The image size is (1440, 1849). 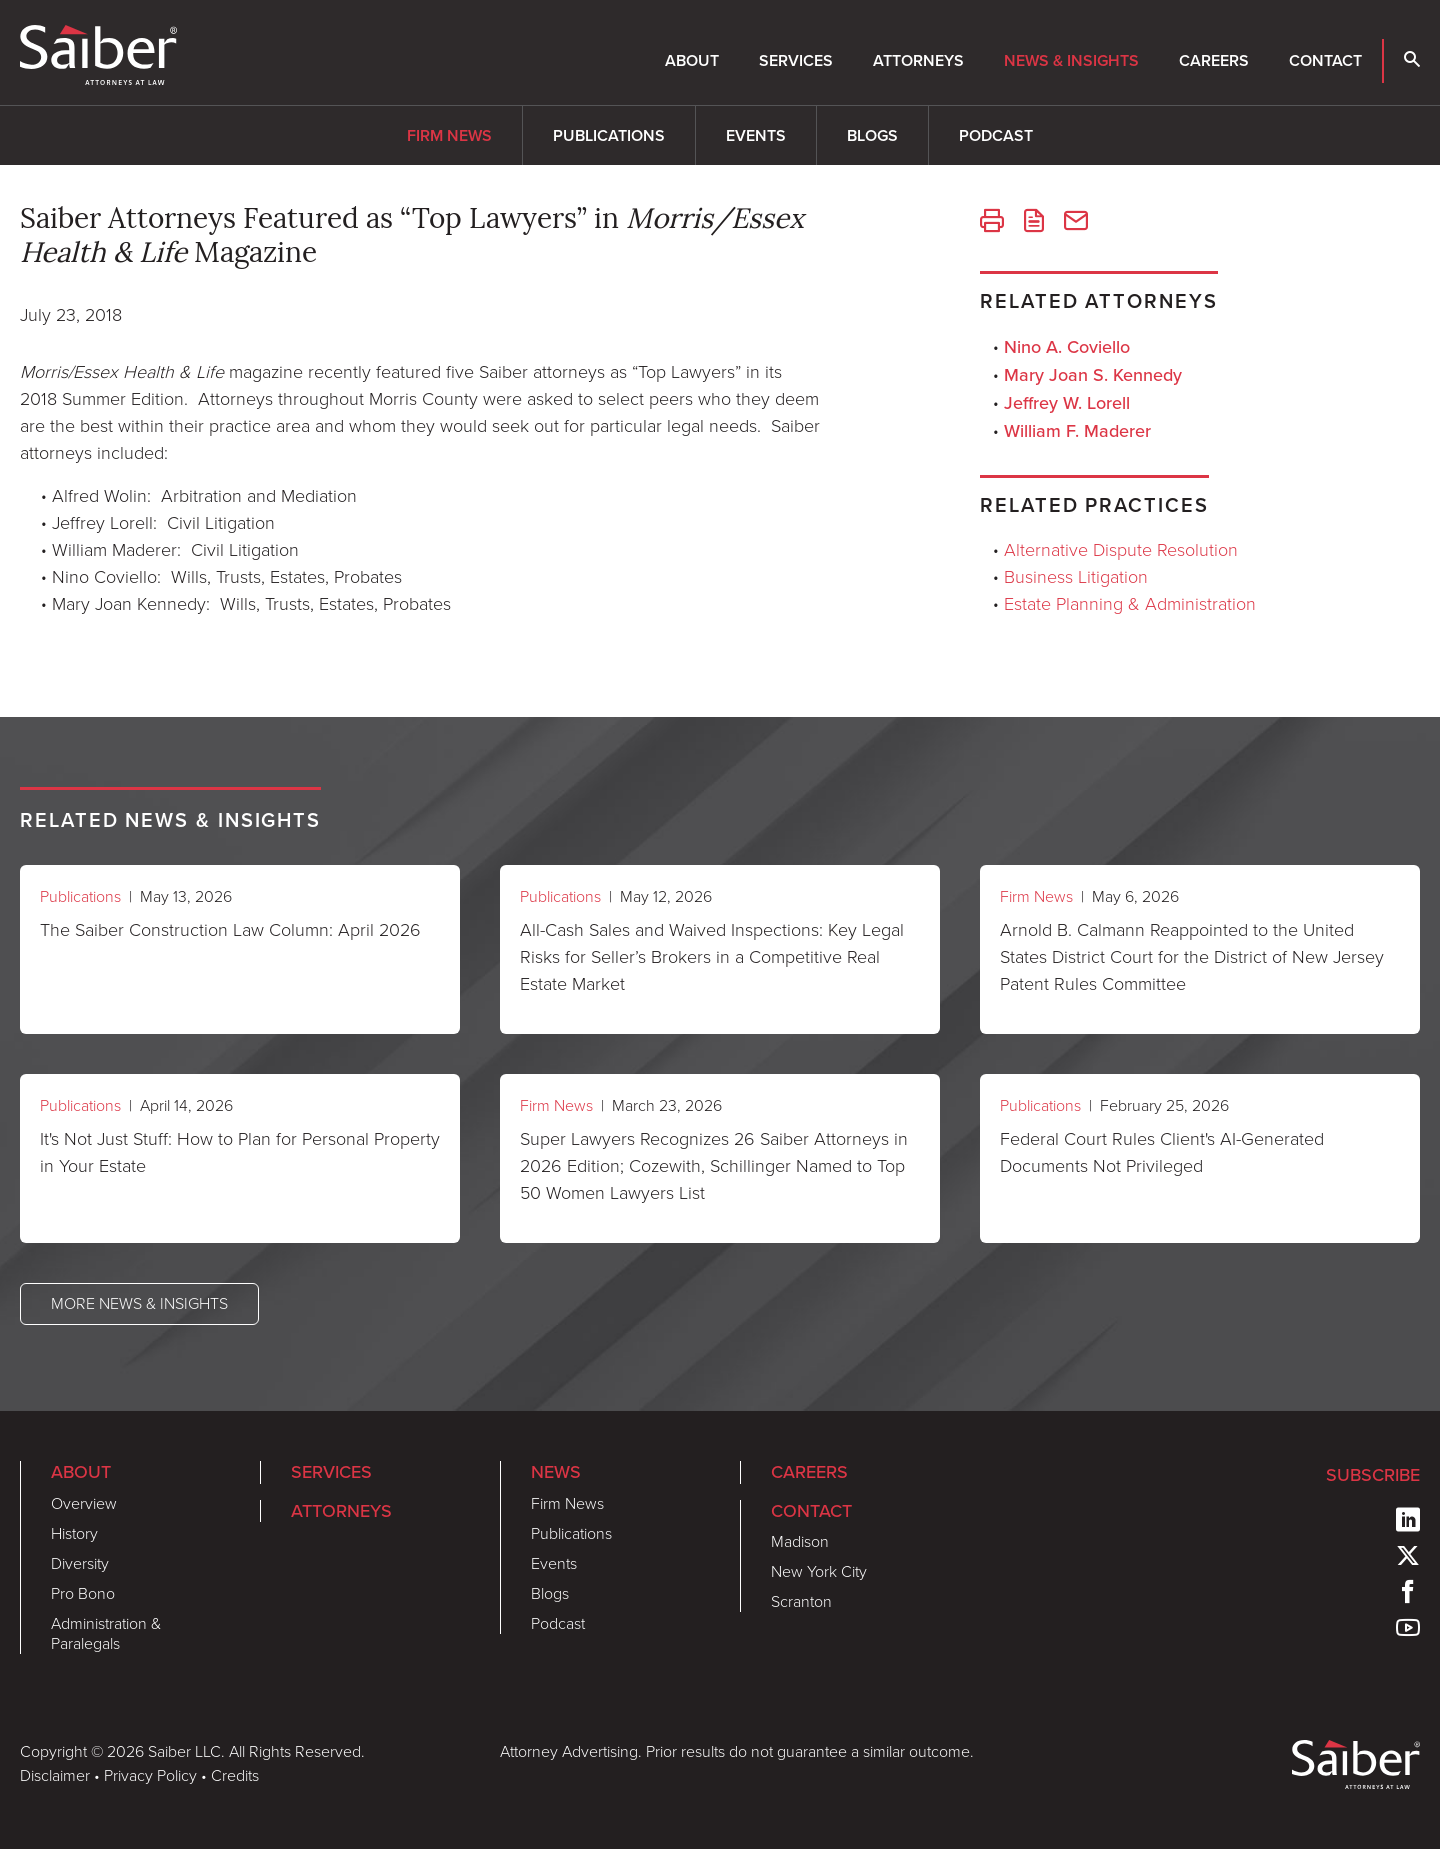 I want to click on Services, so click(x=796, y=60).